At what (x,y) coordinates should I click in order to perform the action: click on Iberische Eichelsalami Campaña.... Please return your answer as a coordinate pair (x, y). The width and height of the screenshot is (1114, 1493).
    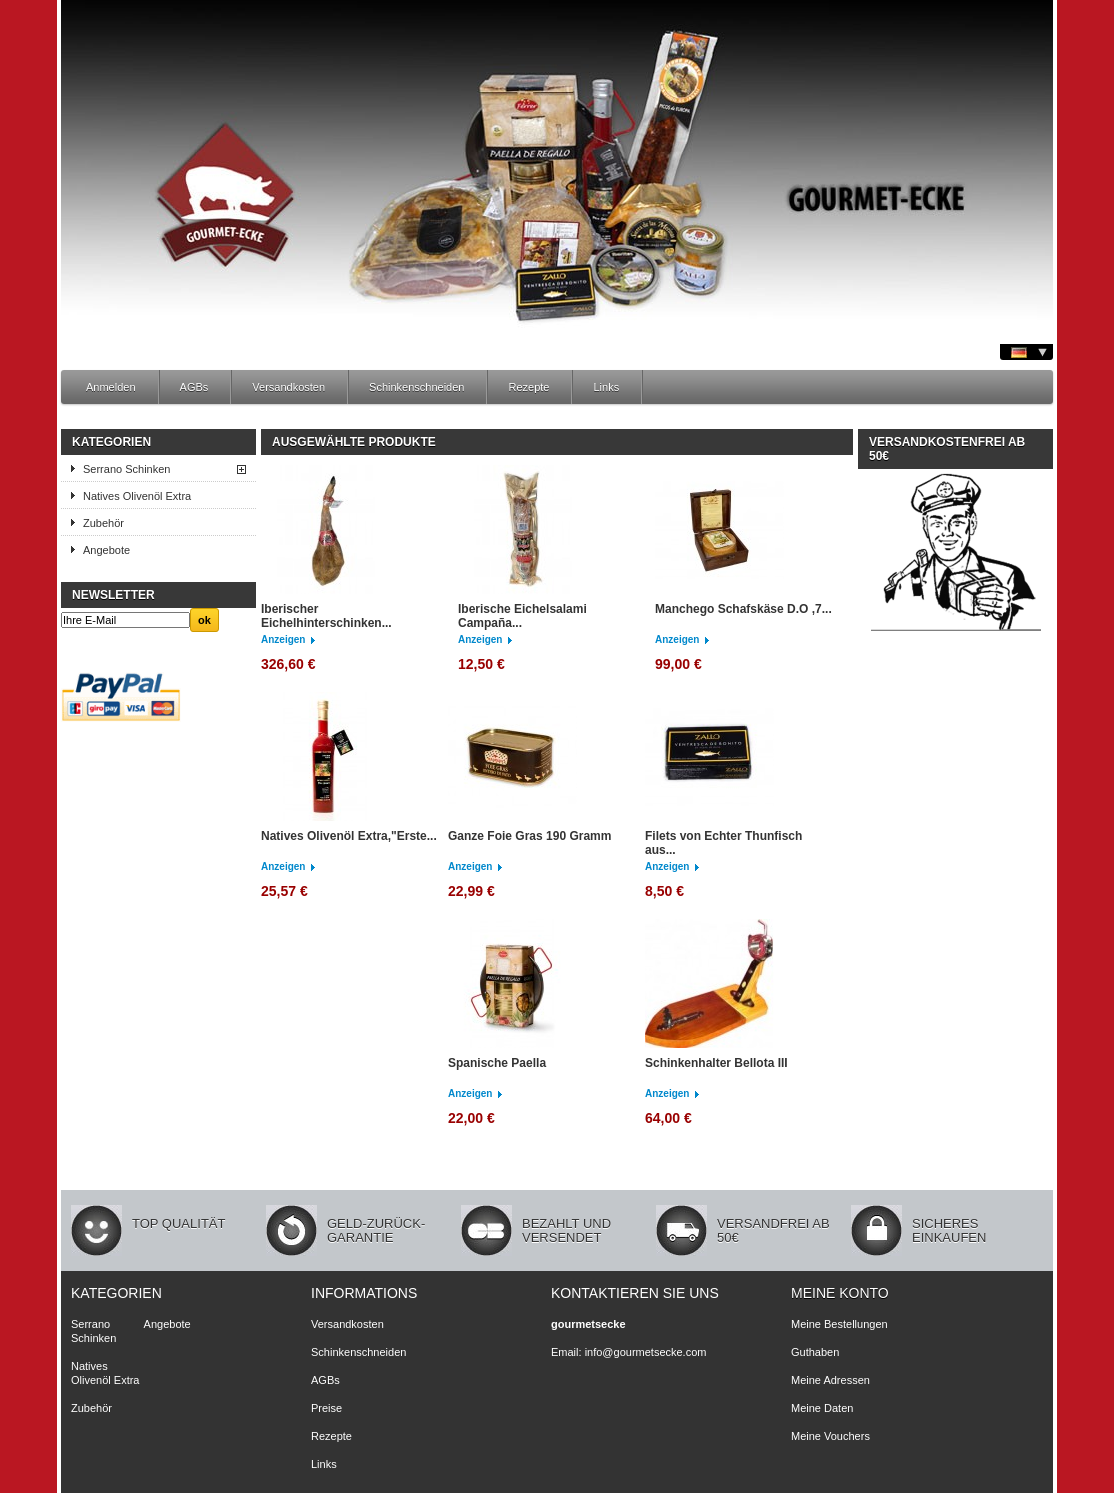
    Looking at the image, I should click on (522, 616).